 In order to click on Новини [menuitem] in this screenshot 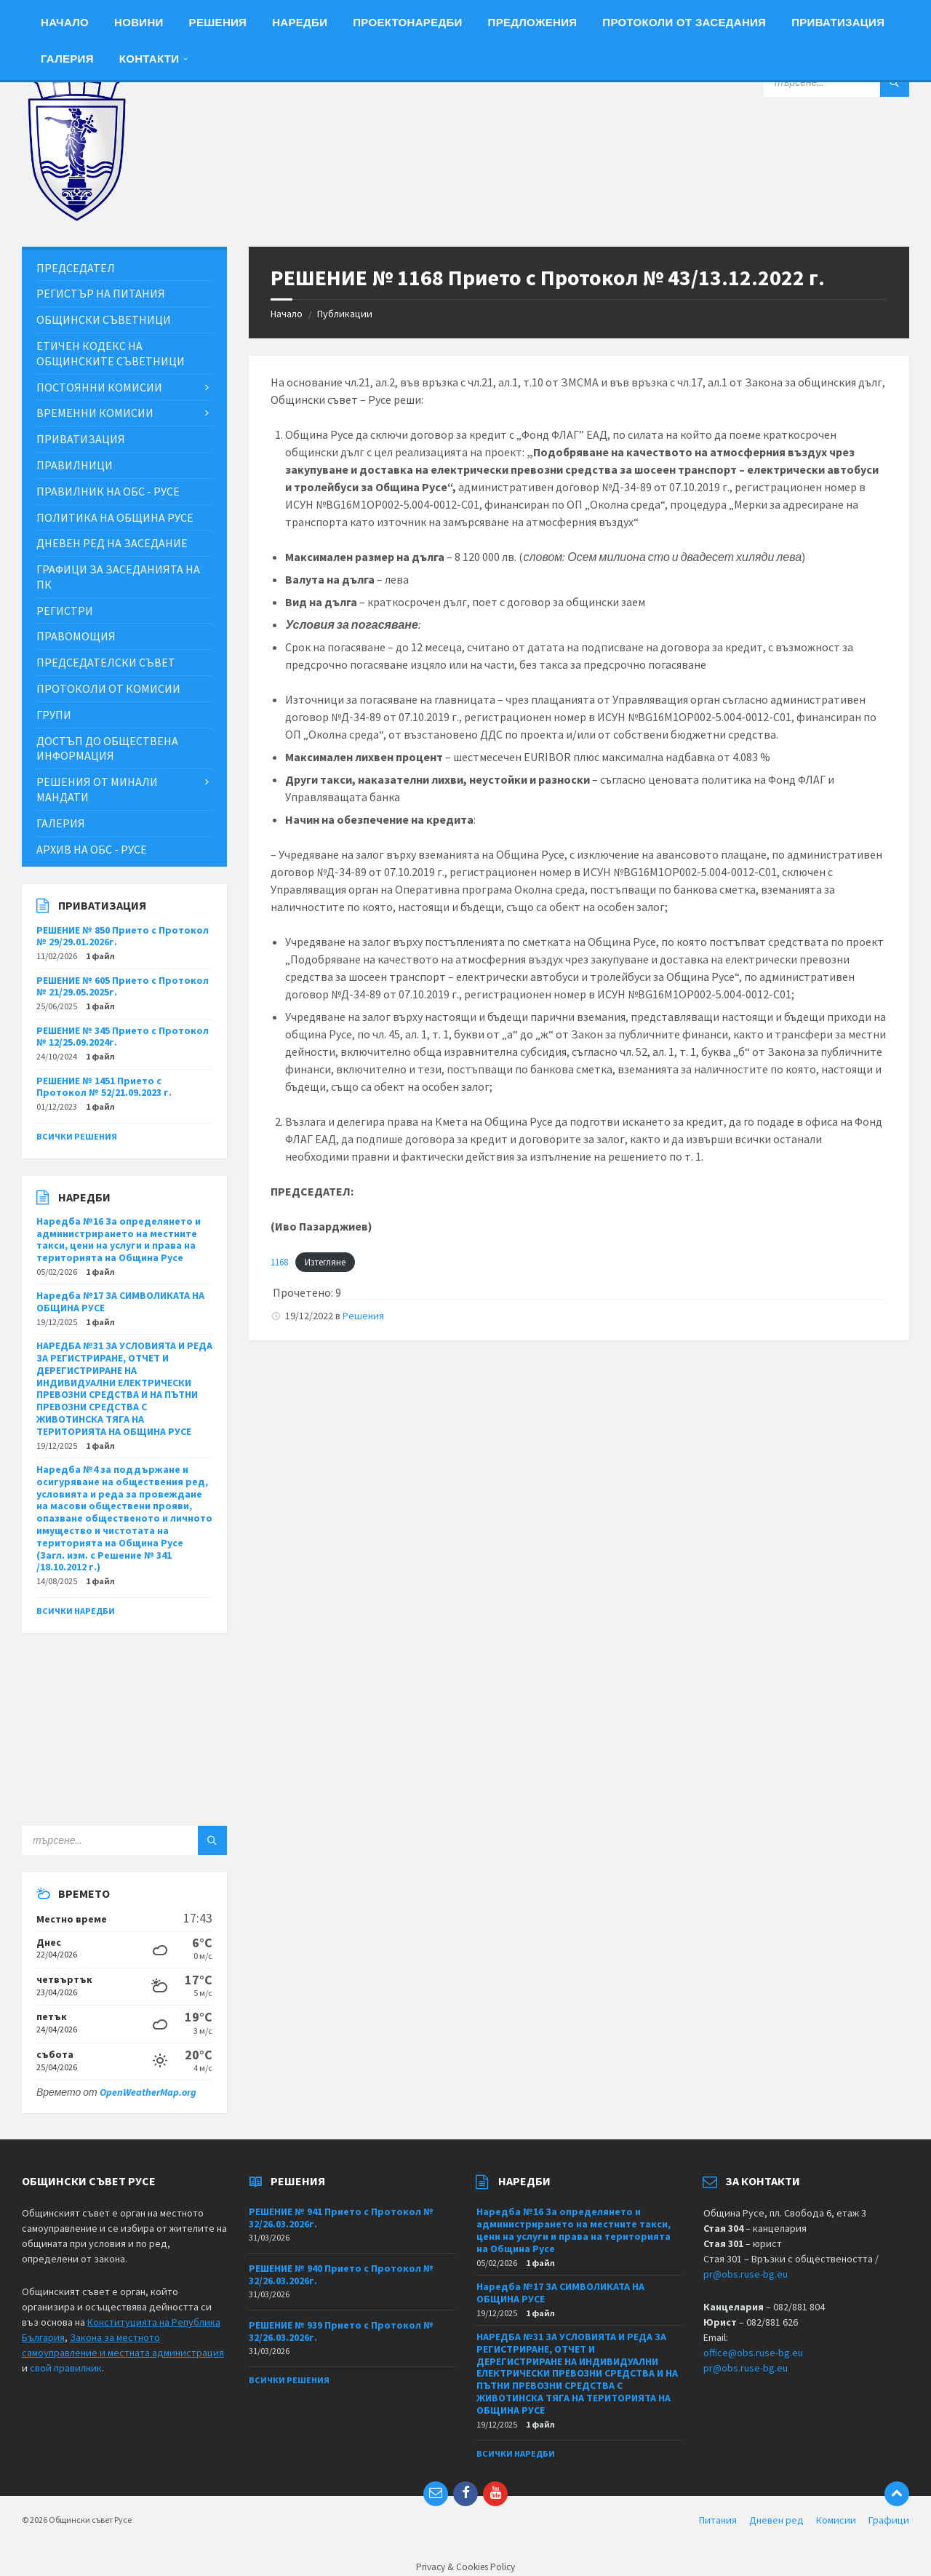, I will do `click(139, 22)`.